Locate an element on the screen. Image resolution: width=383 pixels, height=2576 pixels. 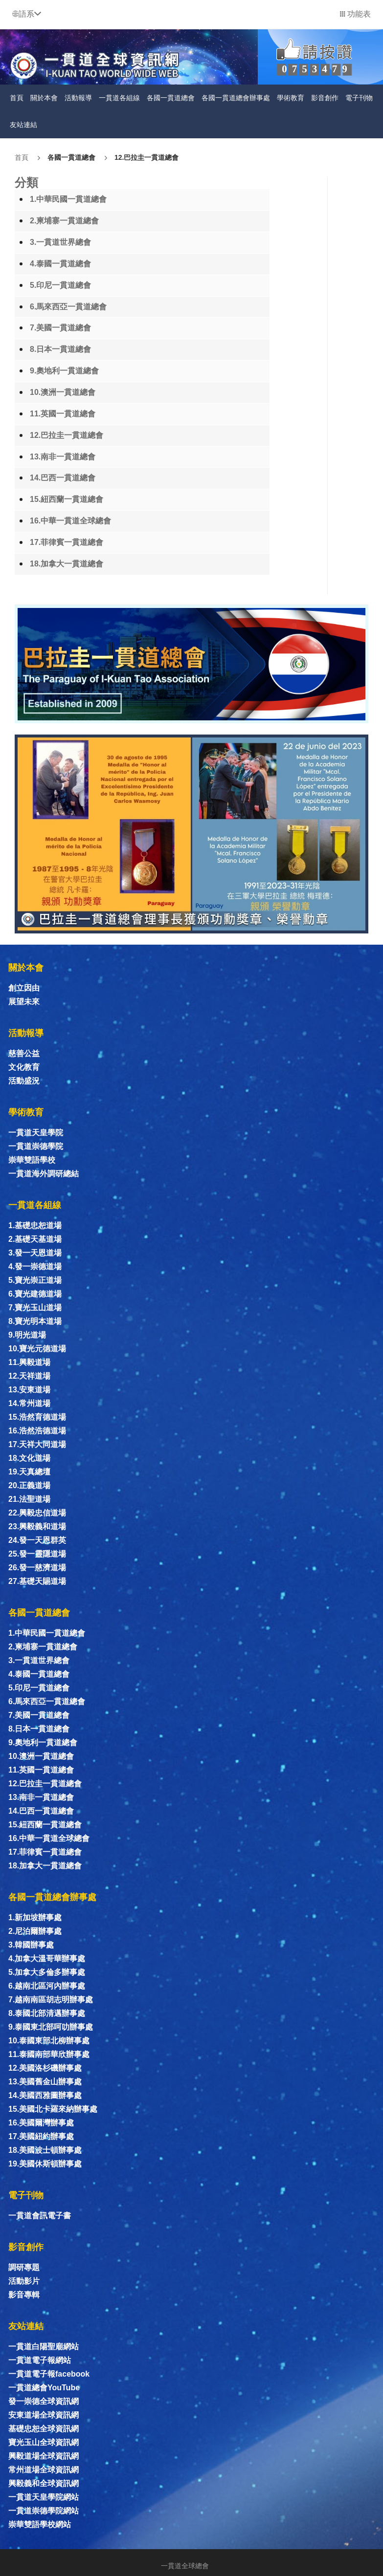
影音創作 is located at coordinates (324, 98).